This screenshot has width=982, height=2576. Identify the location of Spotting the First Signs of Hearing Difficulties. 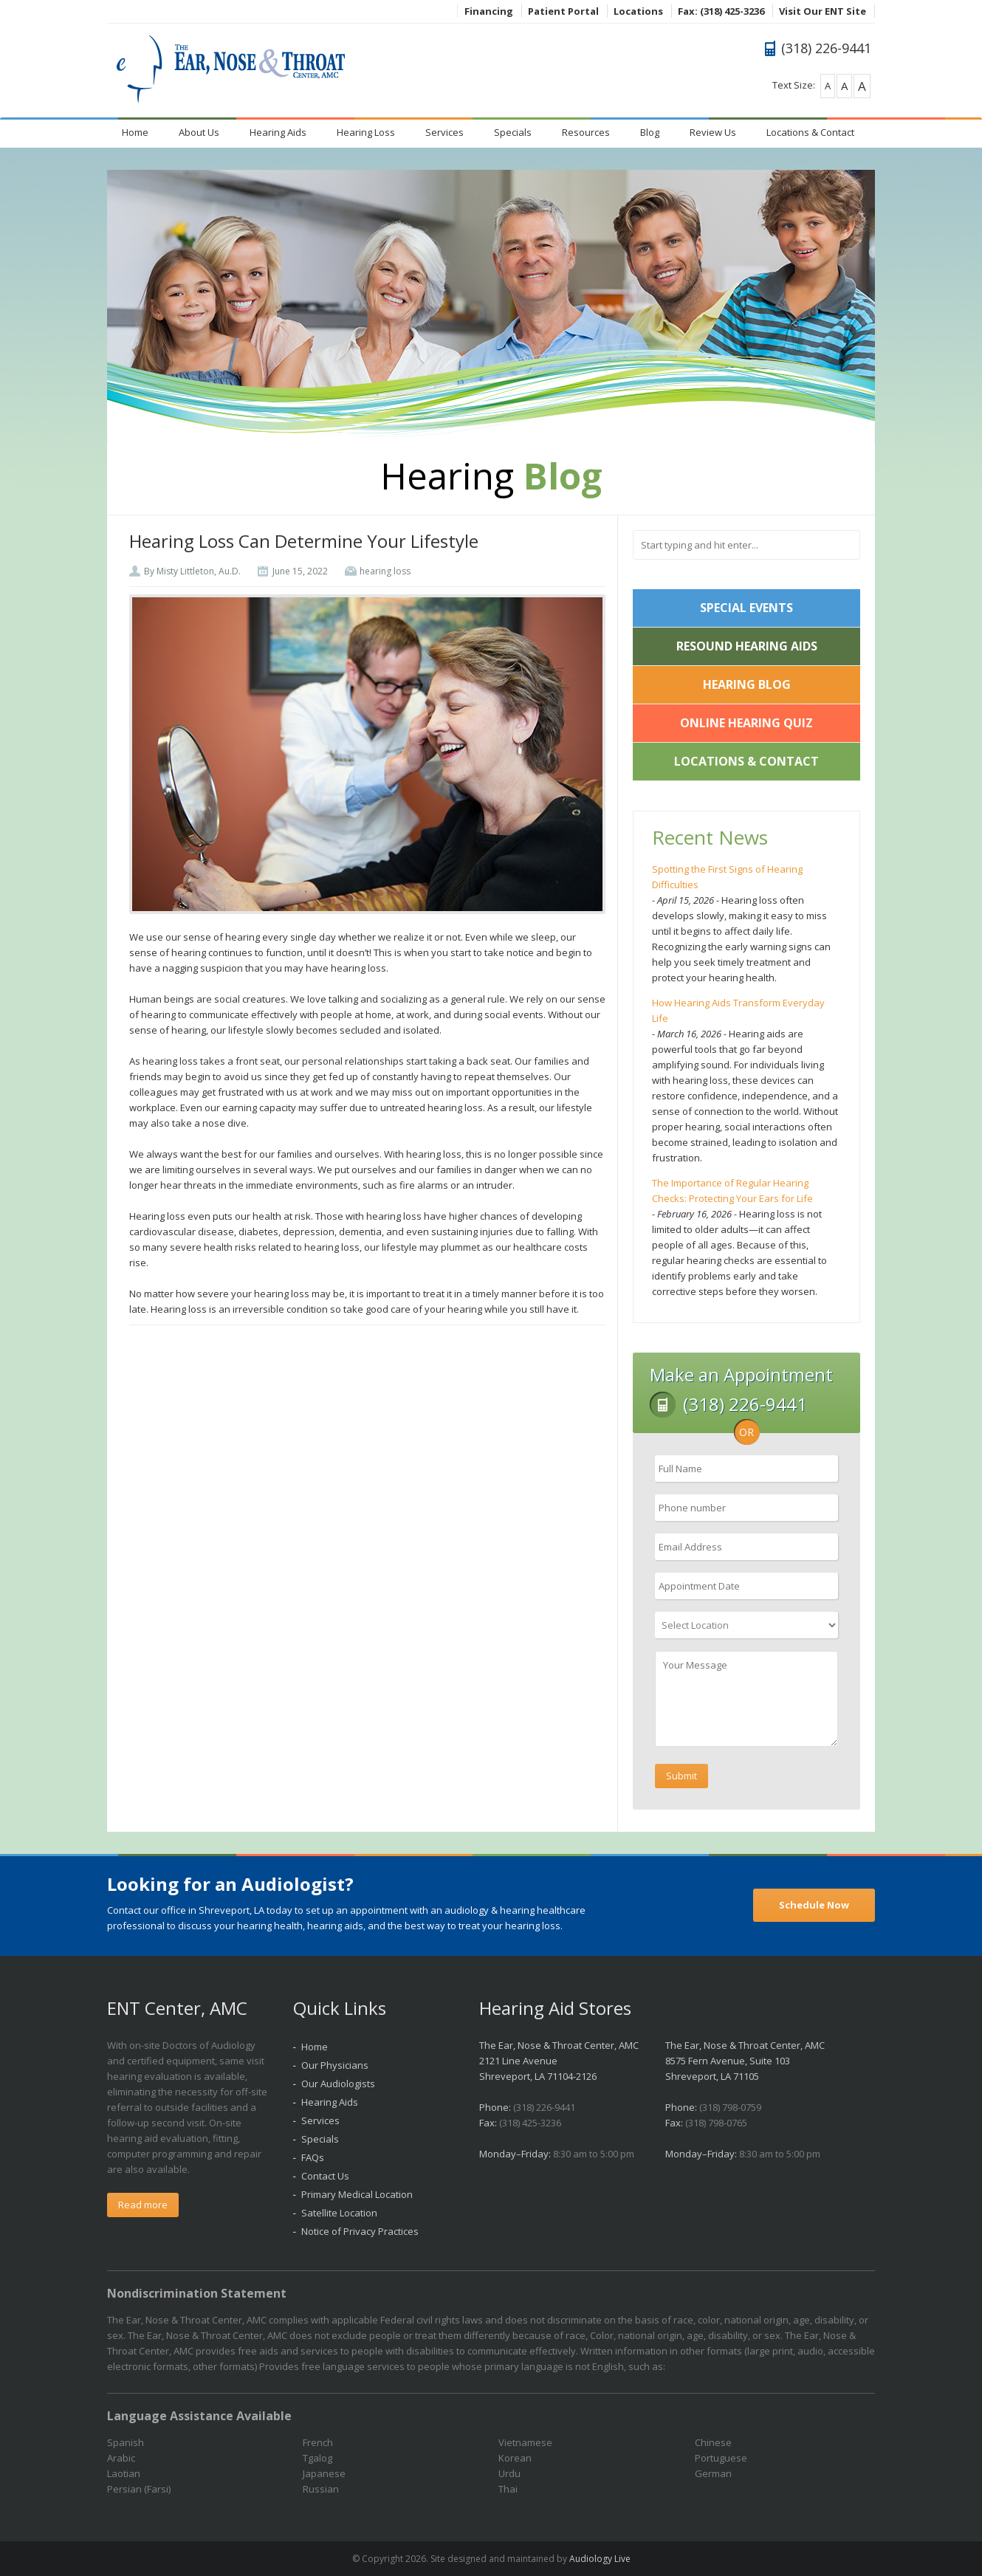
(727, 876).